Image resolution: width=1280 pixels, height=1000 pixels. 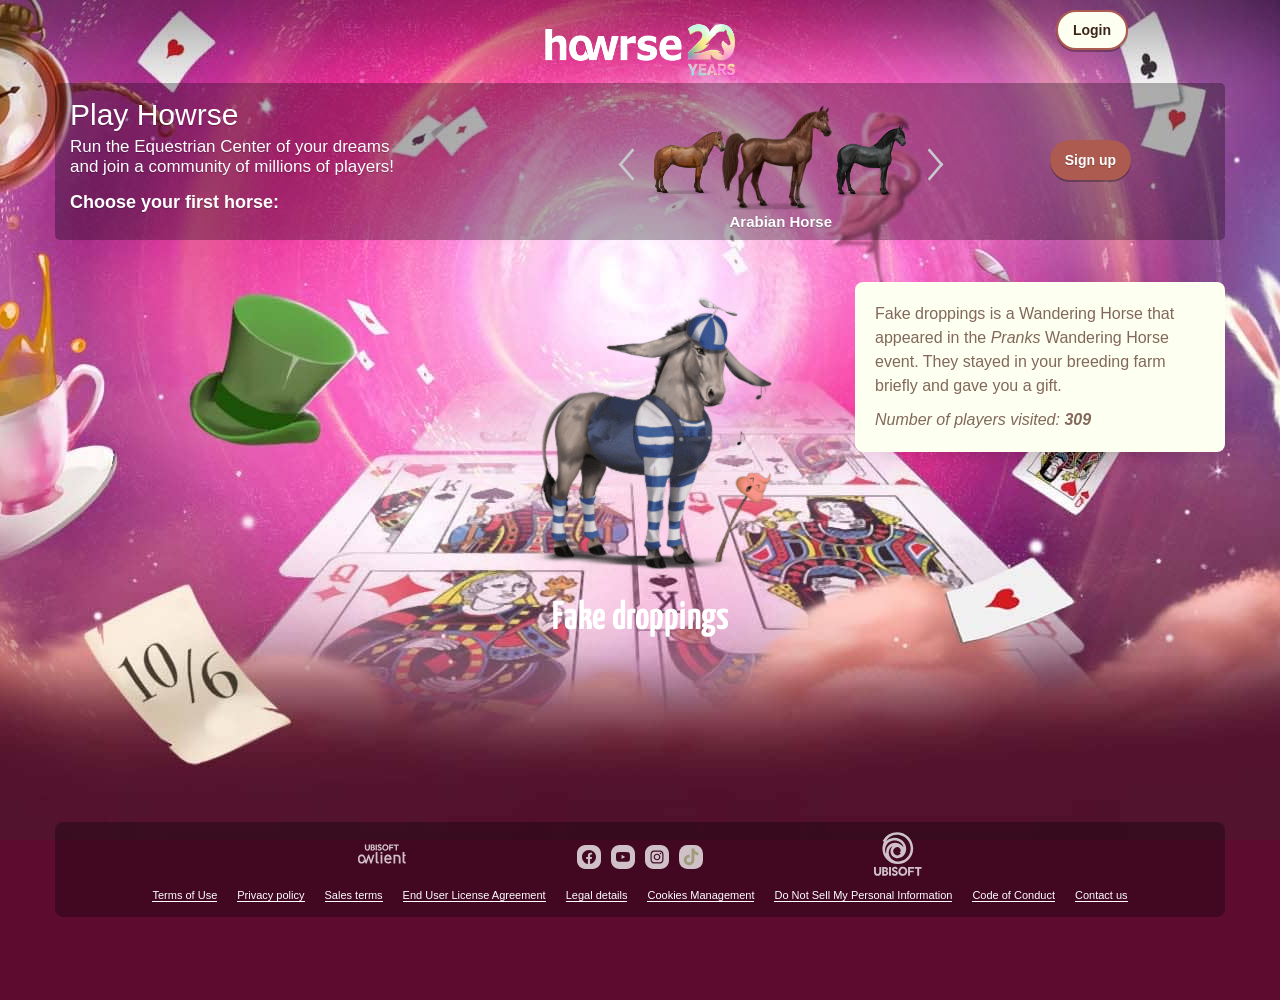 What do you see at coordinates (640, 432) in the screenshot?
I see `Fake droppings` at bounding box center [640, 432].